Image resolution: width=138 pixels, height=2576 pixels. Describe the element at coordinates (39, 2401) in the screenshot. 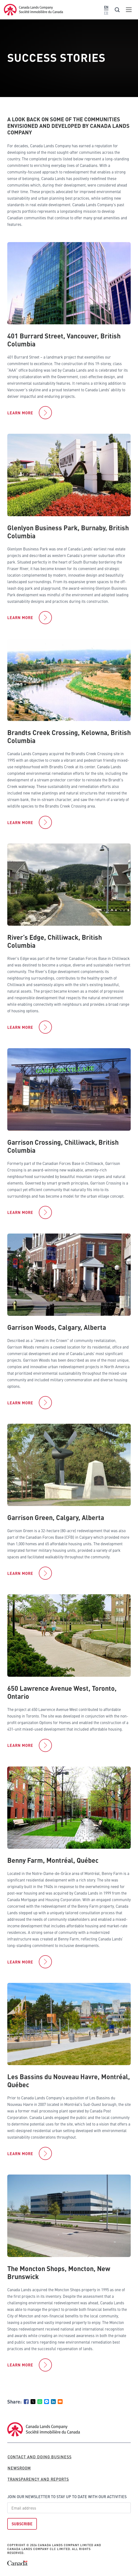

I see `[Share to WhatsApp]` at that location.